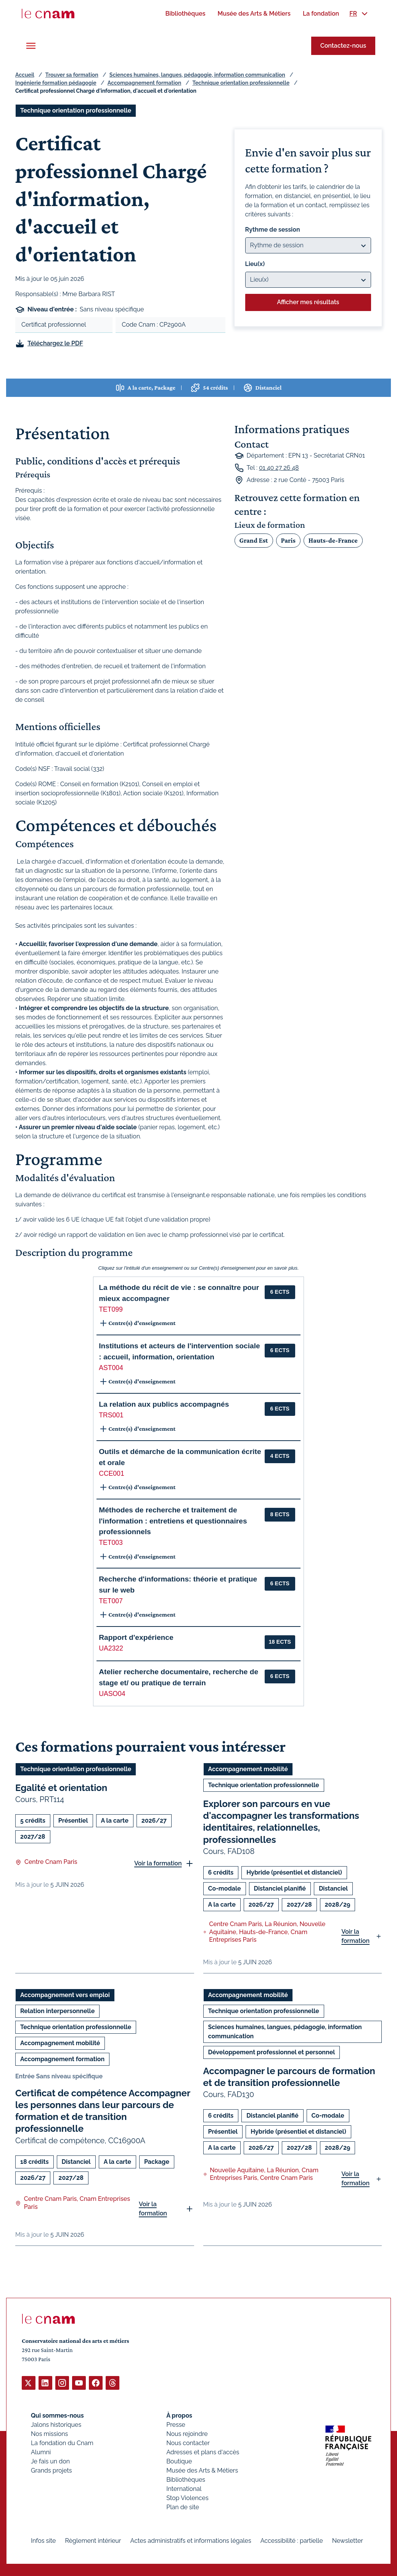 The width and height of the screenshot is (397, 2576). What do you see at coordinates (24, 75) in the screenshot?
I see `Accueil` at bounding box center [24, 75].